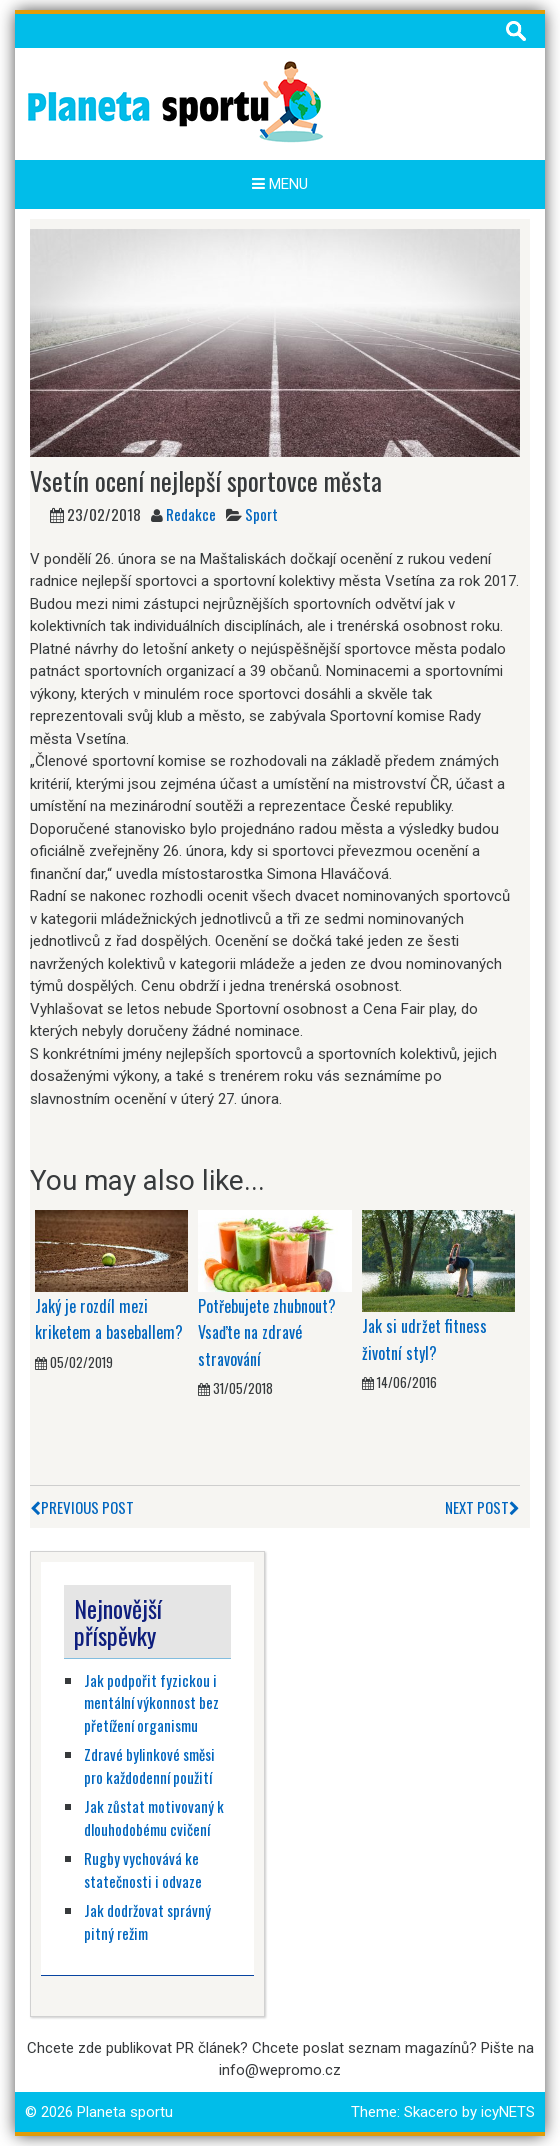 This screenshot has height=2146, width=560. What do you see at coordinates (191, 514) in the screenshot?
I see `Redakce` at bounding box center [191, 514].